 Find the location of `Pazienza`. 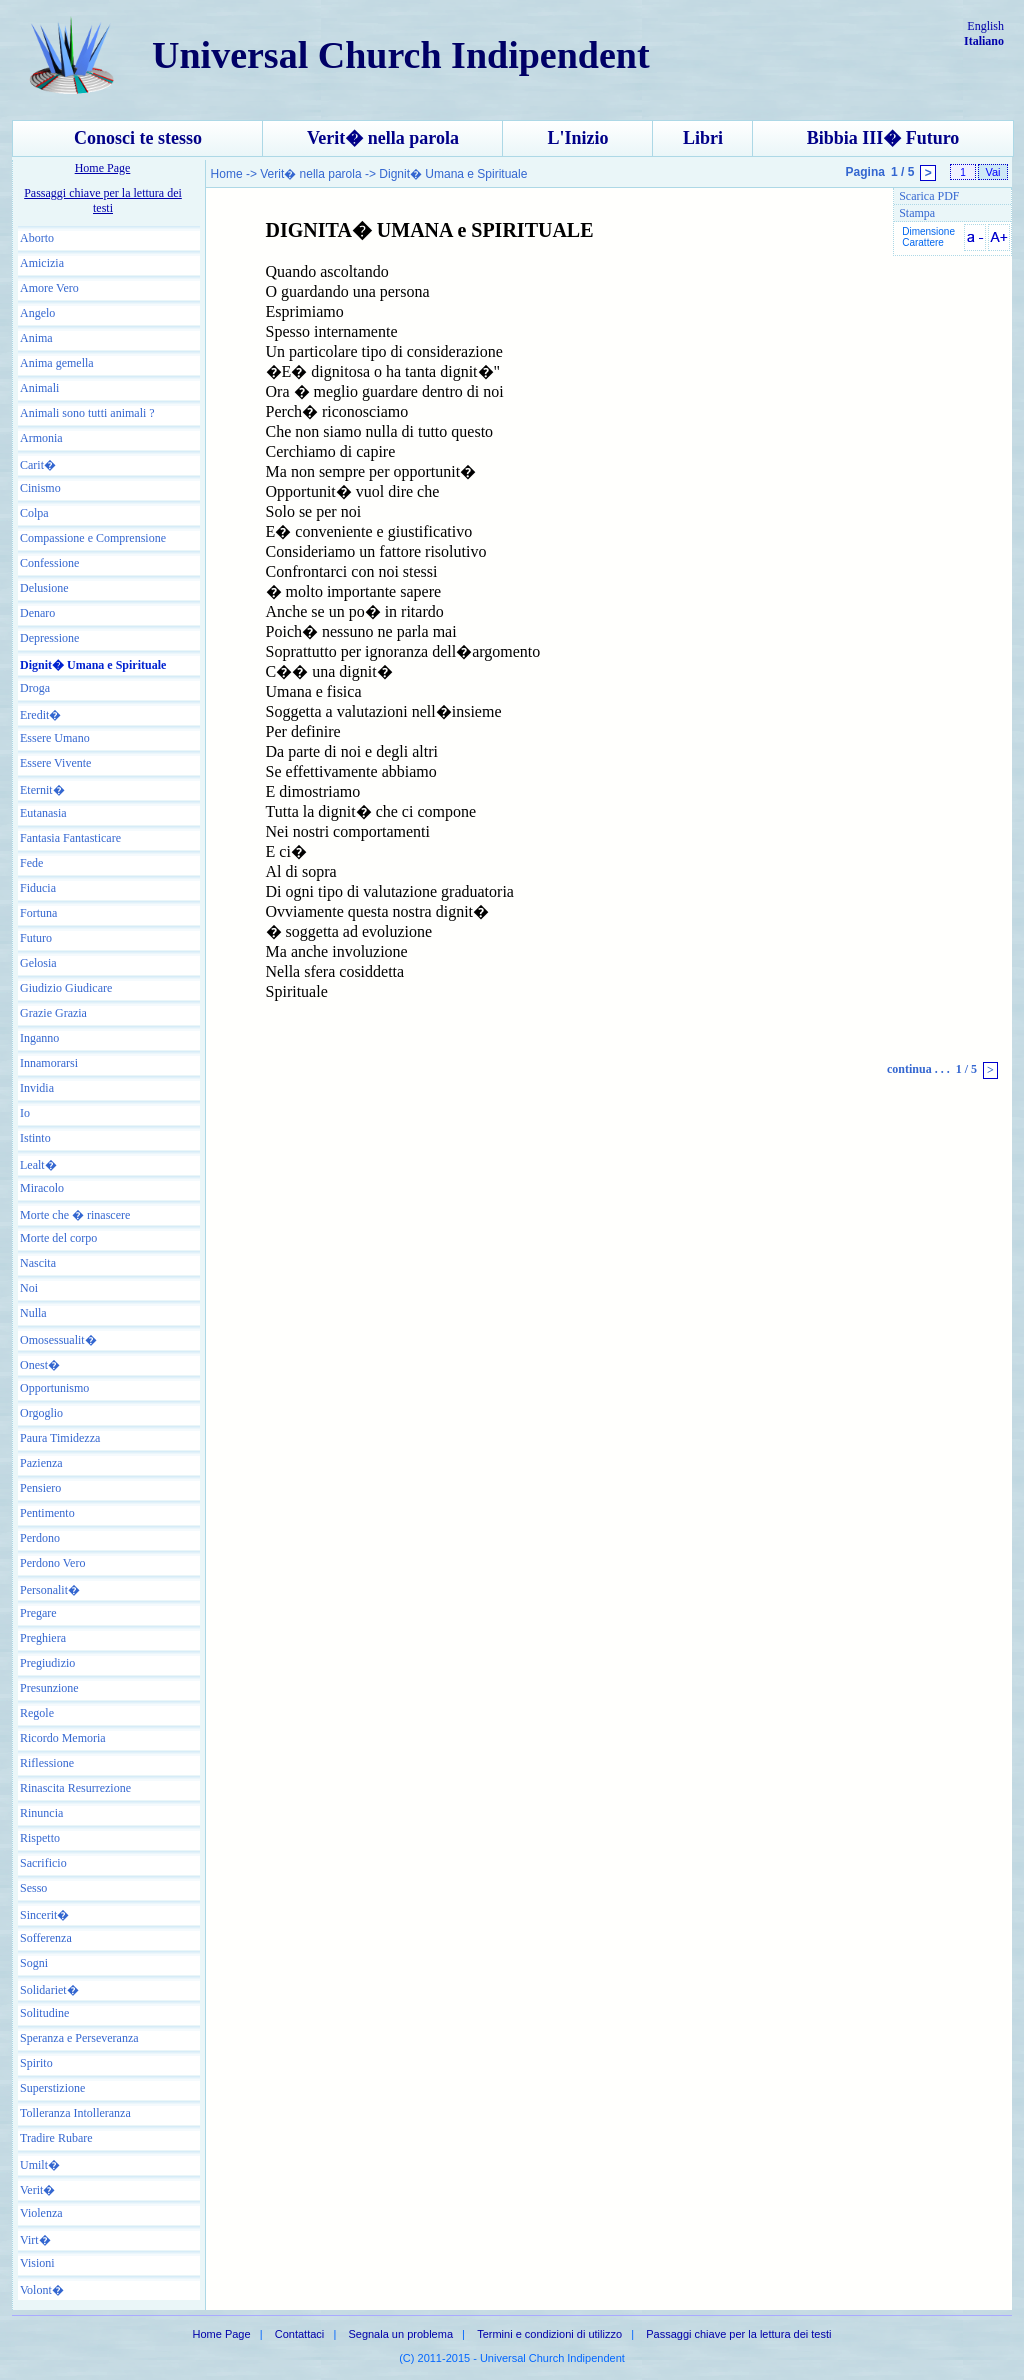

Pazienza is located at coordinates (41, 1463).